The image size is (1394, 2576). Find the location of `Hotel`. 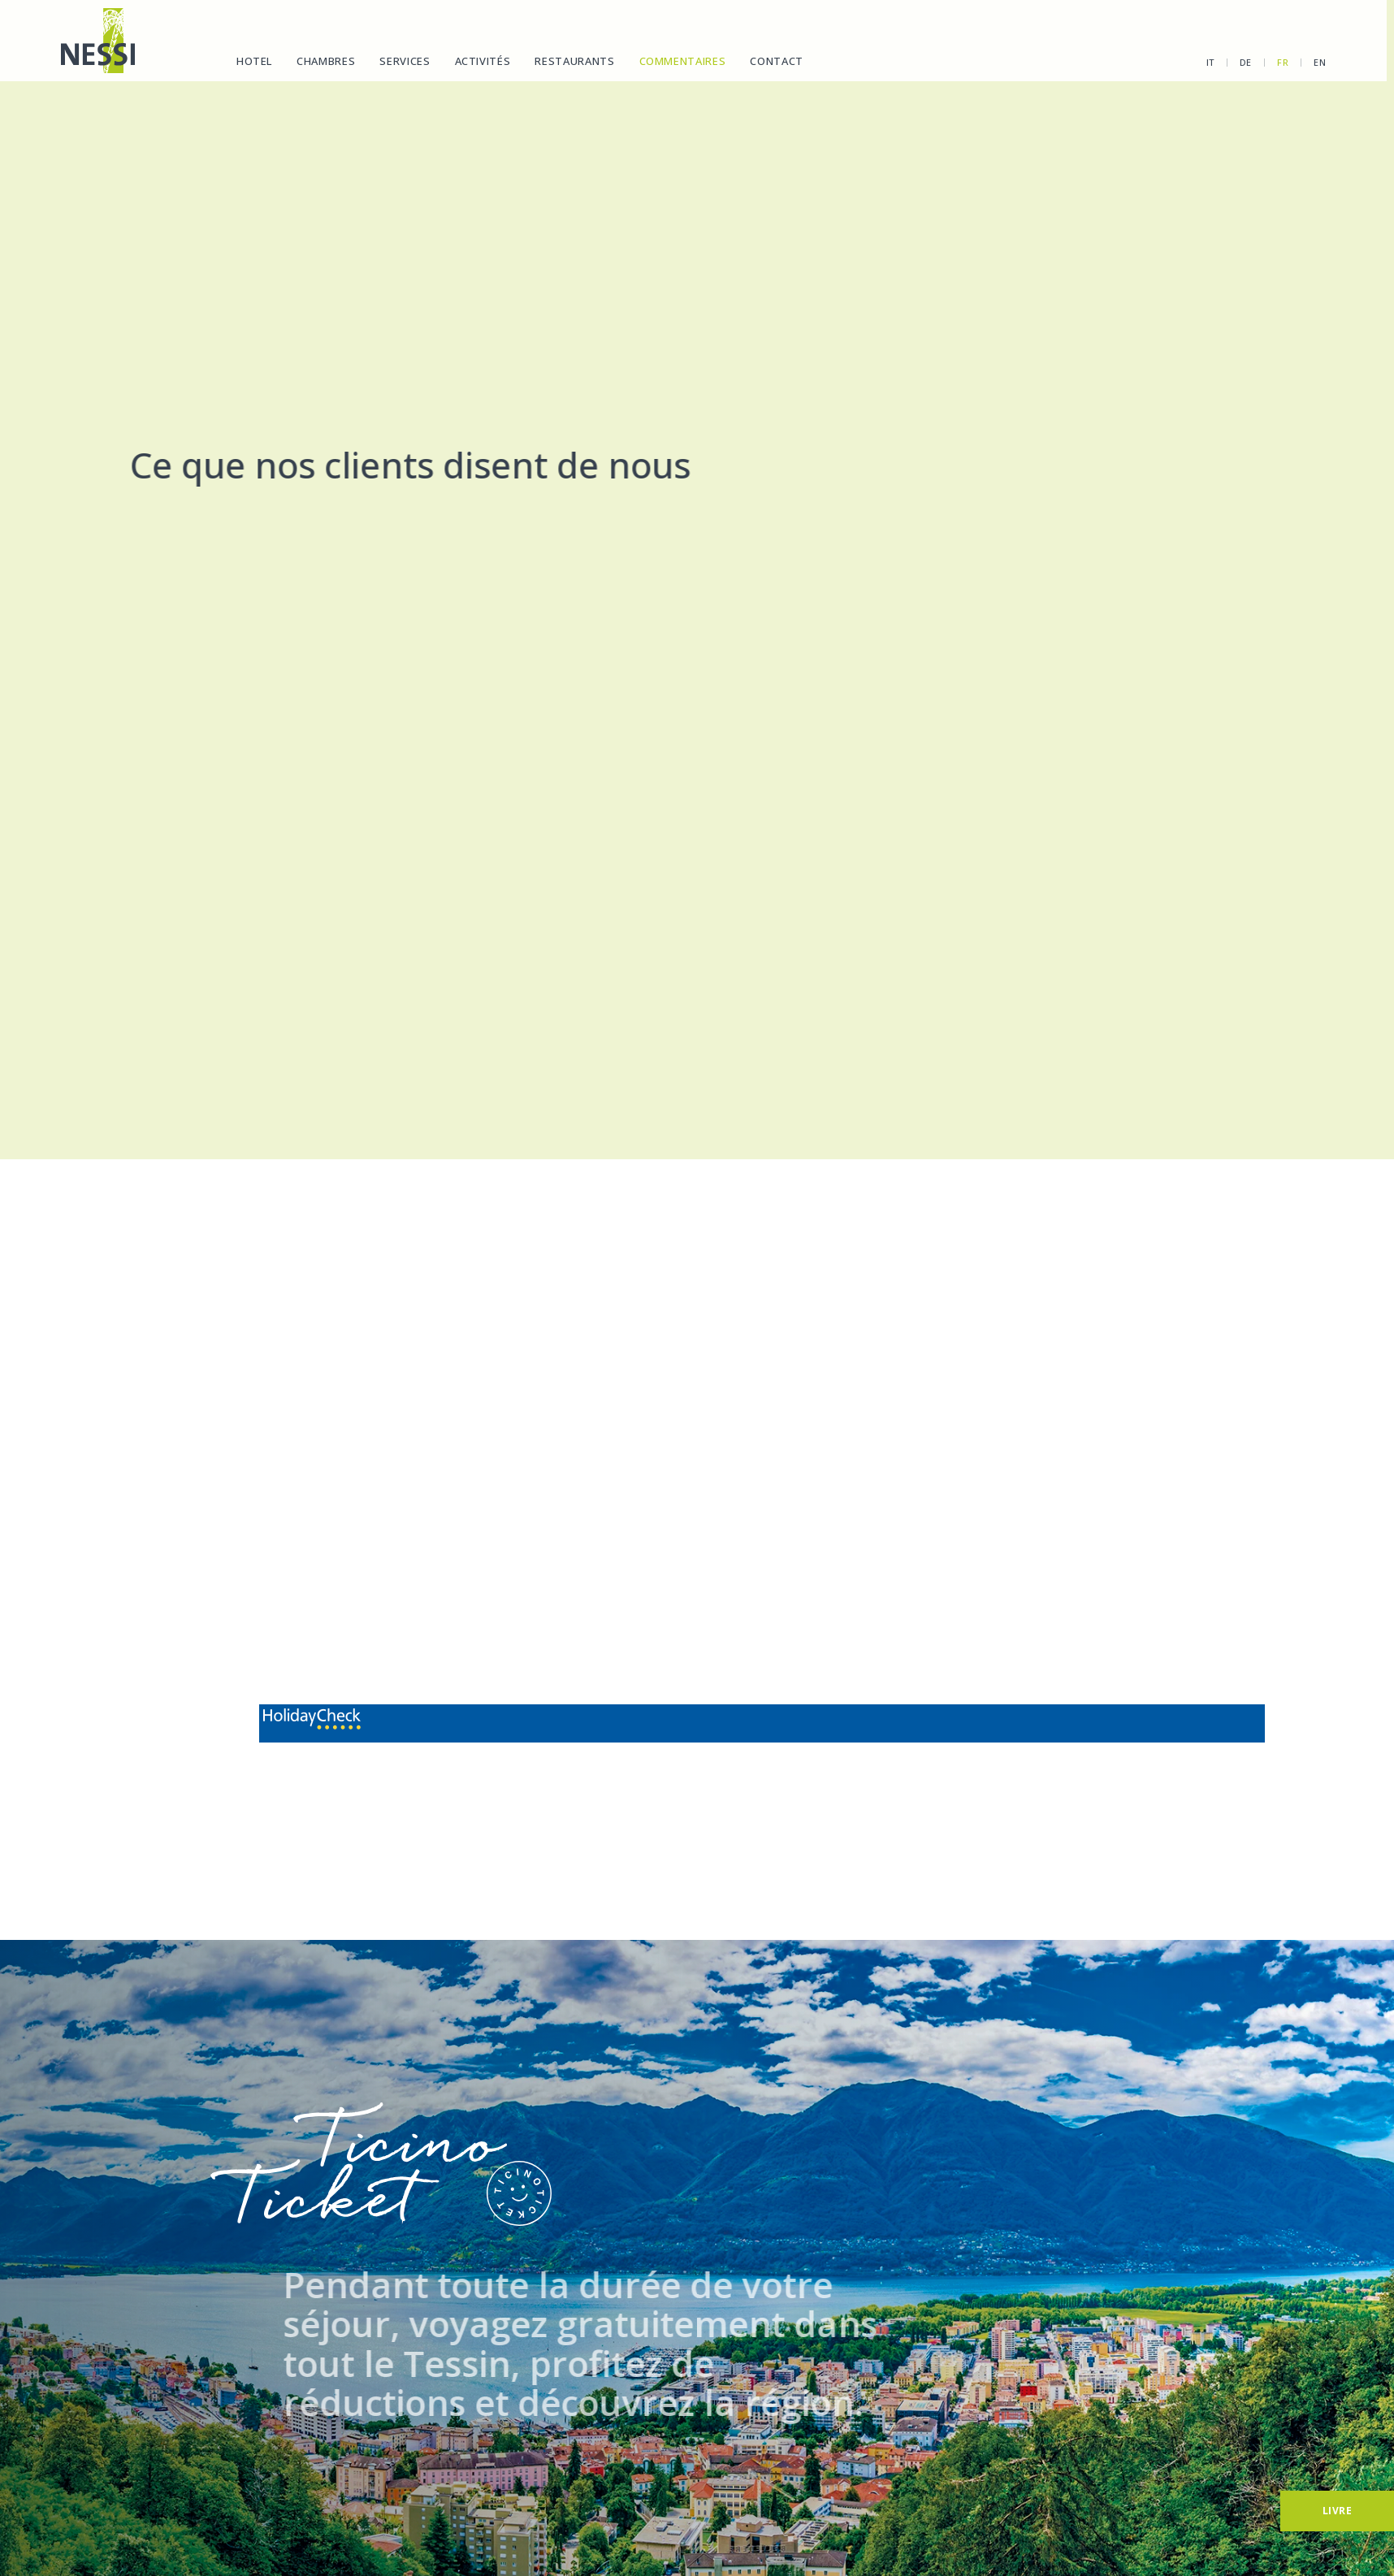

Hotel is located at coordinates (253, 61).